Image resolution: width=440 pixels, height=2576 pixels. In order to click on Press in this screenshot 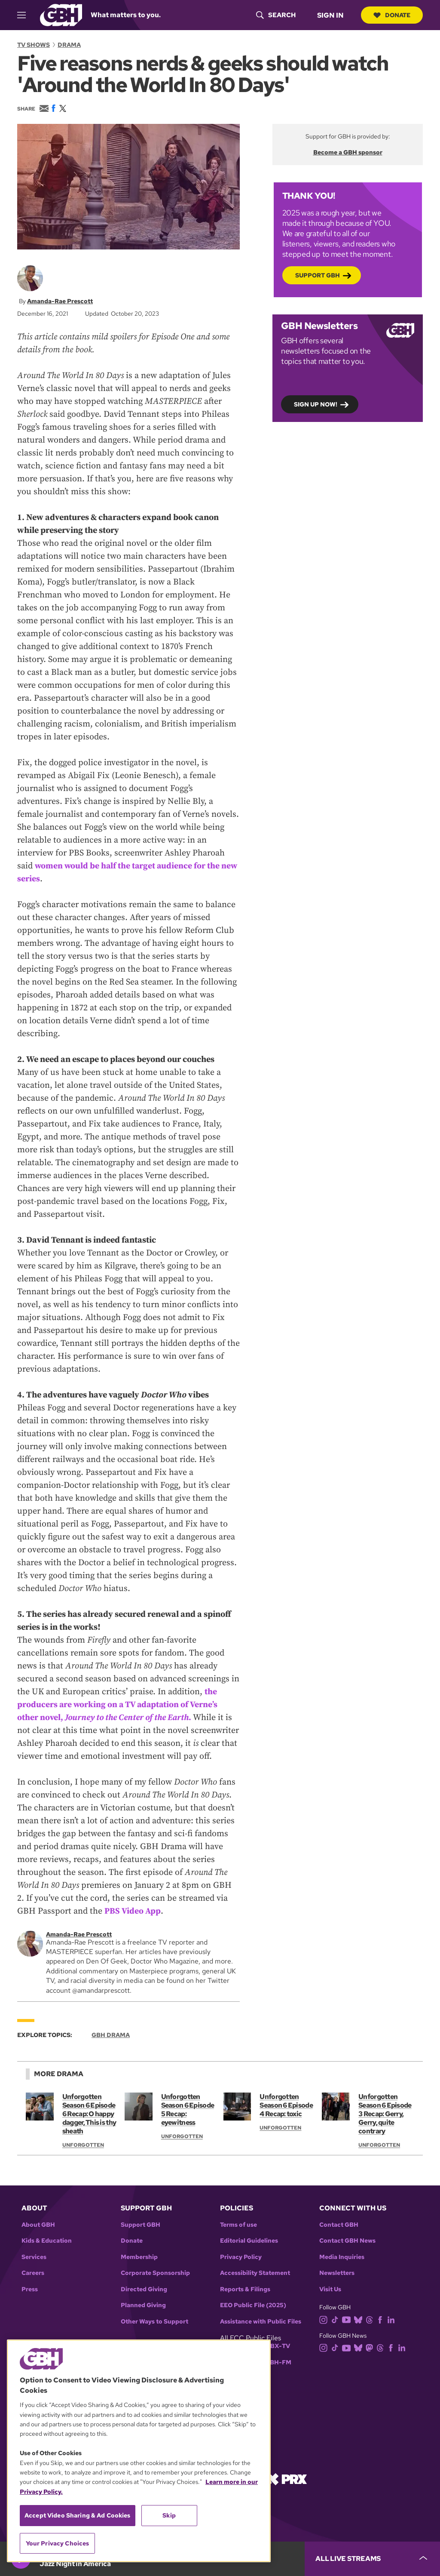, I will do `click(29, 2289)`.